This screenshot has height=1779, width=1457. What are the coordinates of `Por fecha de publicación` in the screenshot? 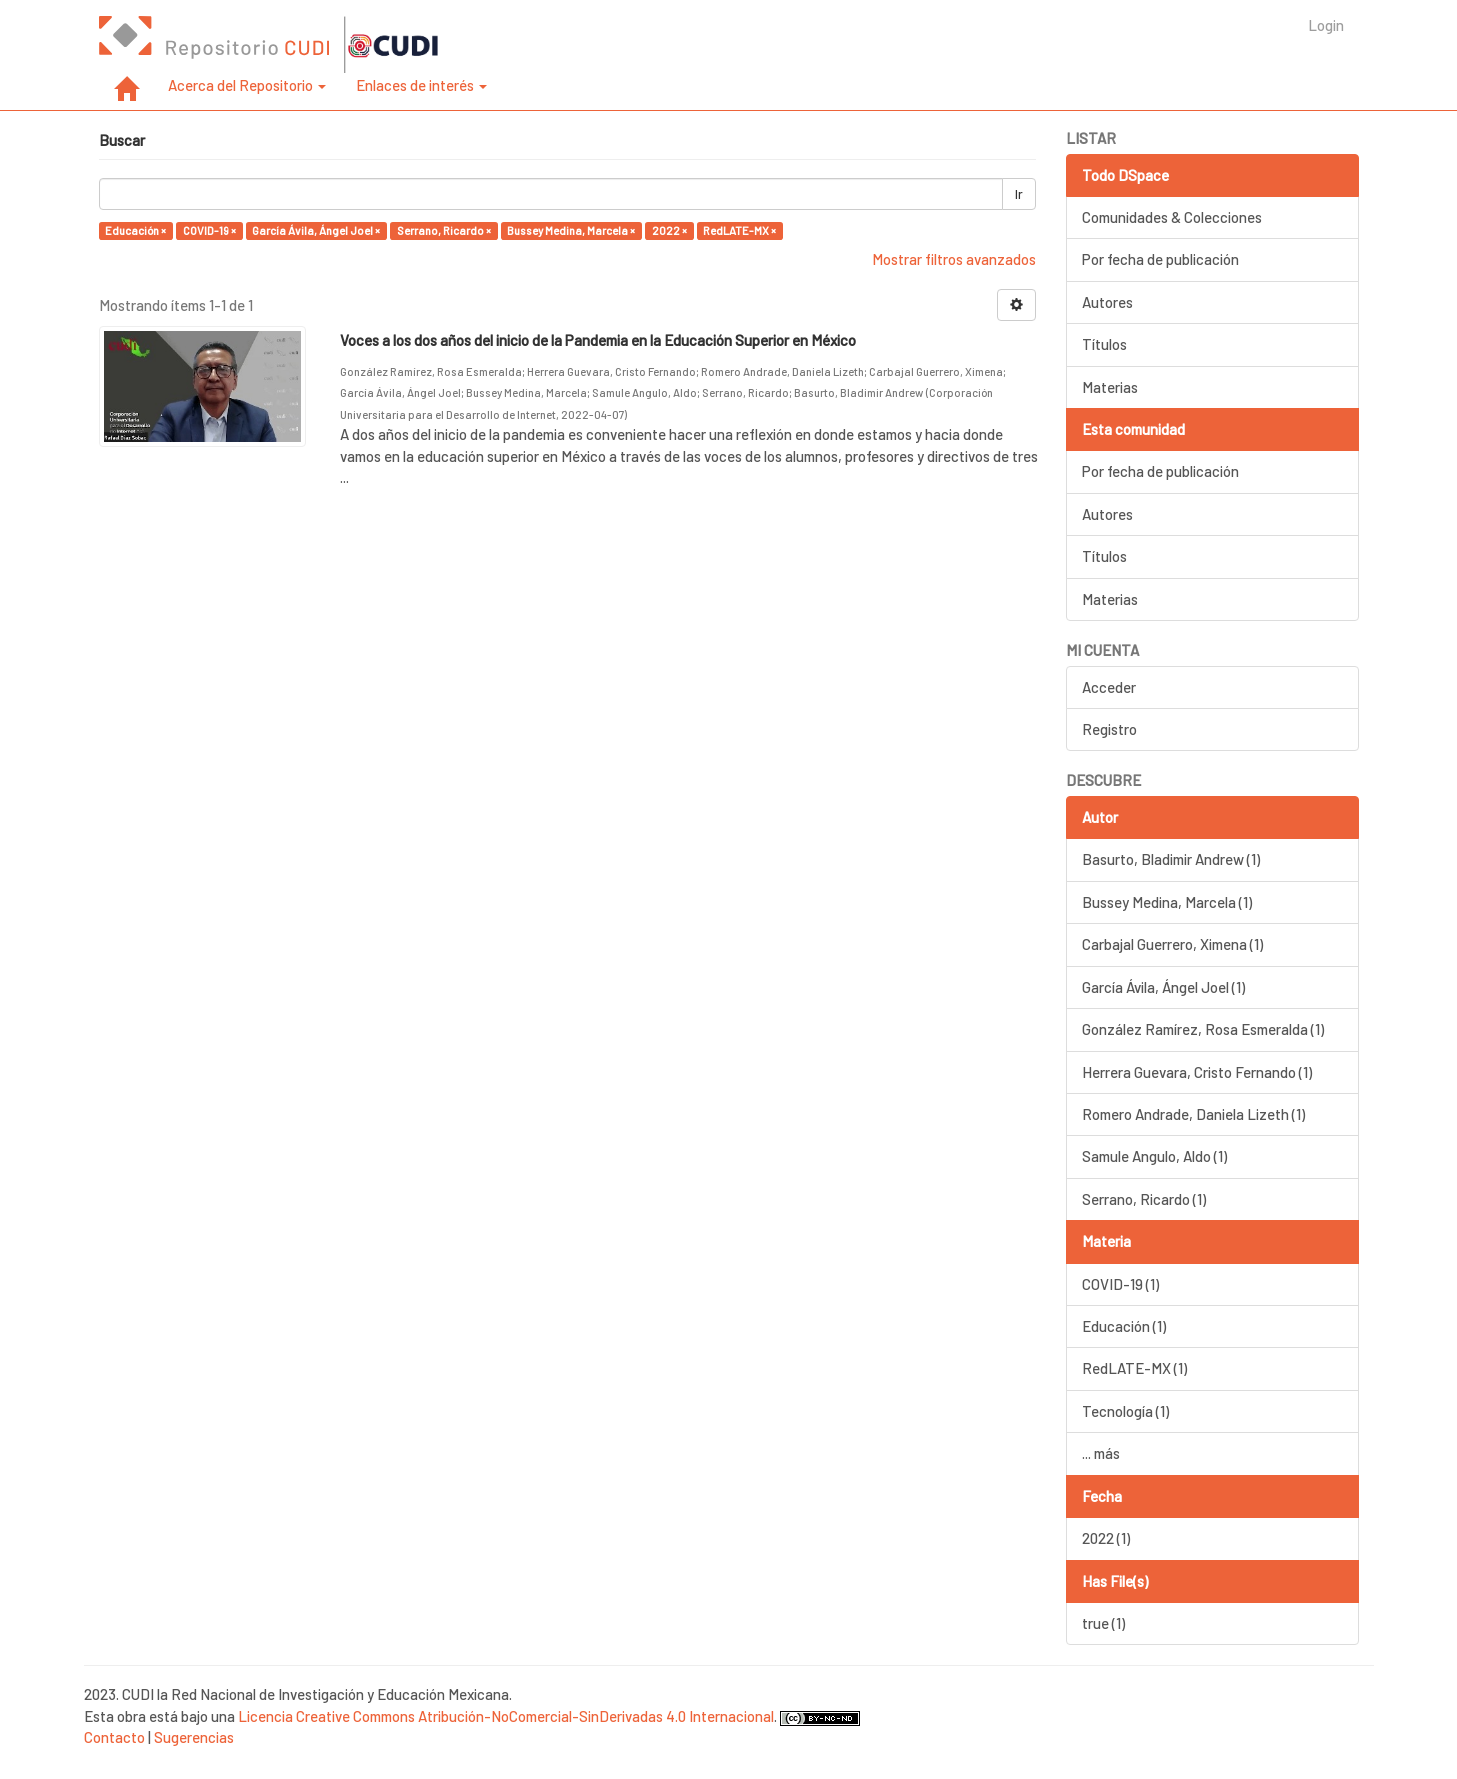 It's located at (1160, 259).